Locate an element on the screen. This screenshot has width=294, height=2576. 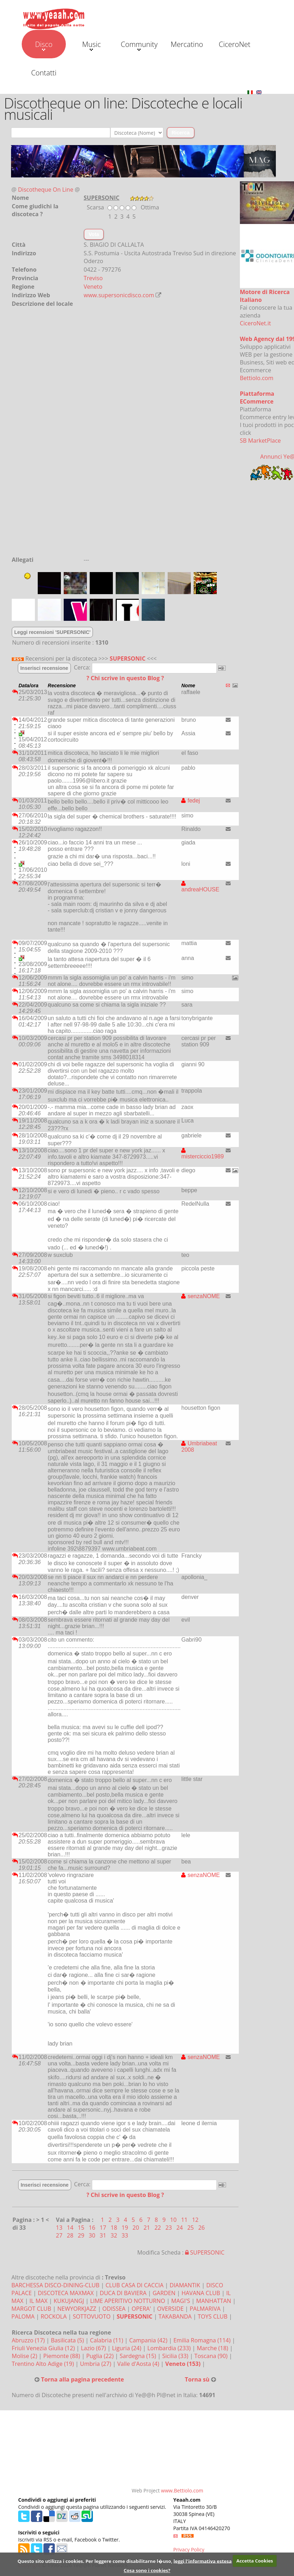
CiceroNet.it is located at coordinates (255, 323).